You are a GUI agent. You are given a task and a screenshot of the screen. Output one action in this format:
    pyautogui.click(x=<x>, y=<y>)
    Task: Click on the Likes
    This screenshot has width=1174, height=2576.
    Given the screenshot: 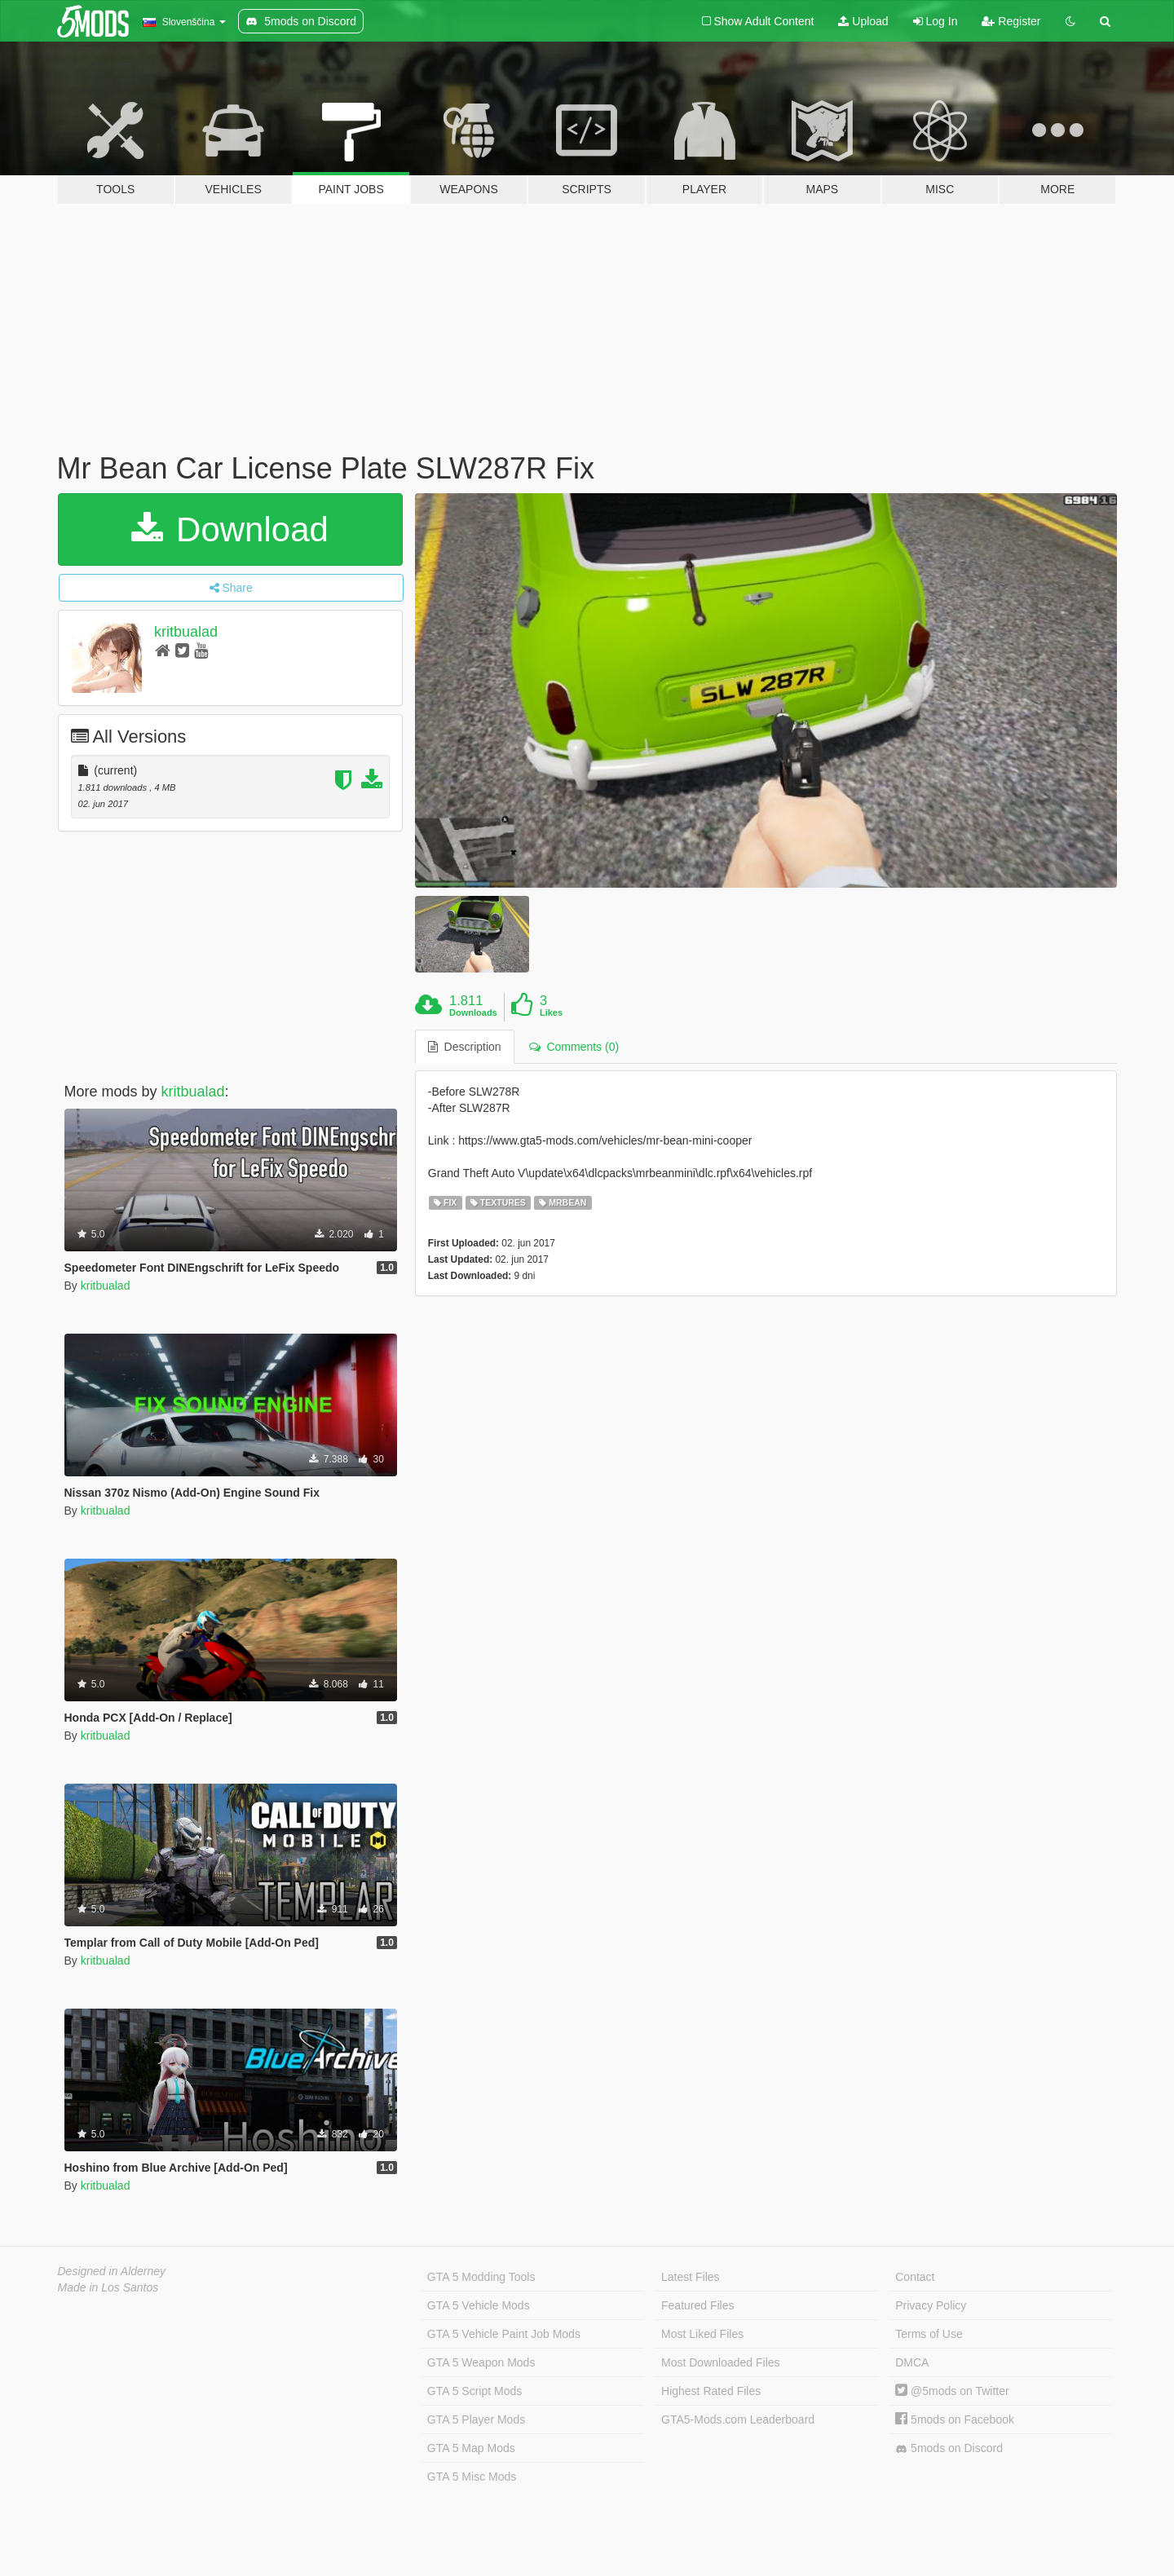 What is the action you would take?
    pyautogui.click(x=551, y=1012)
    